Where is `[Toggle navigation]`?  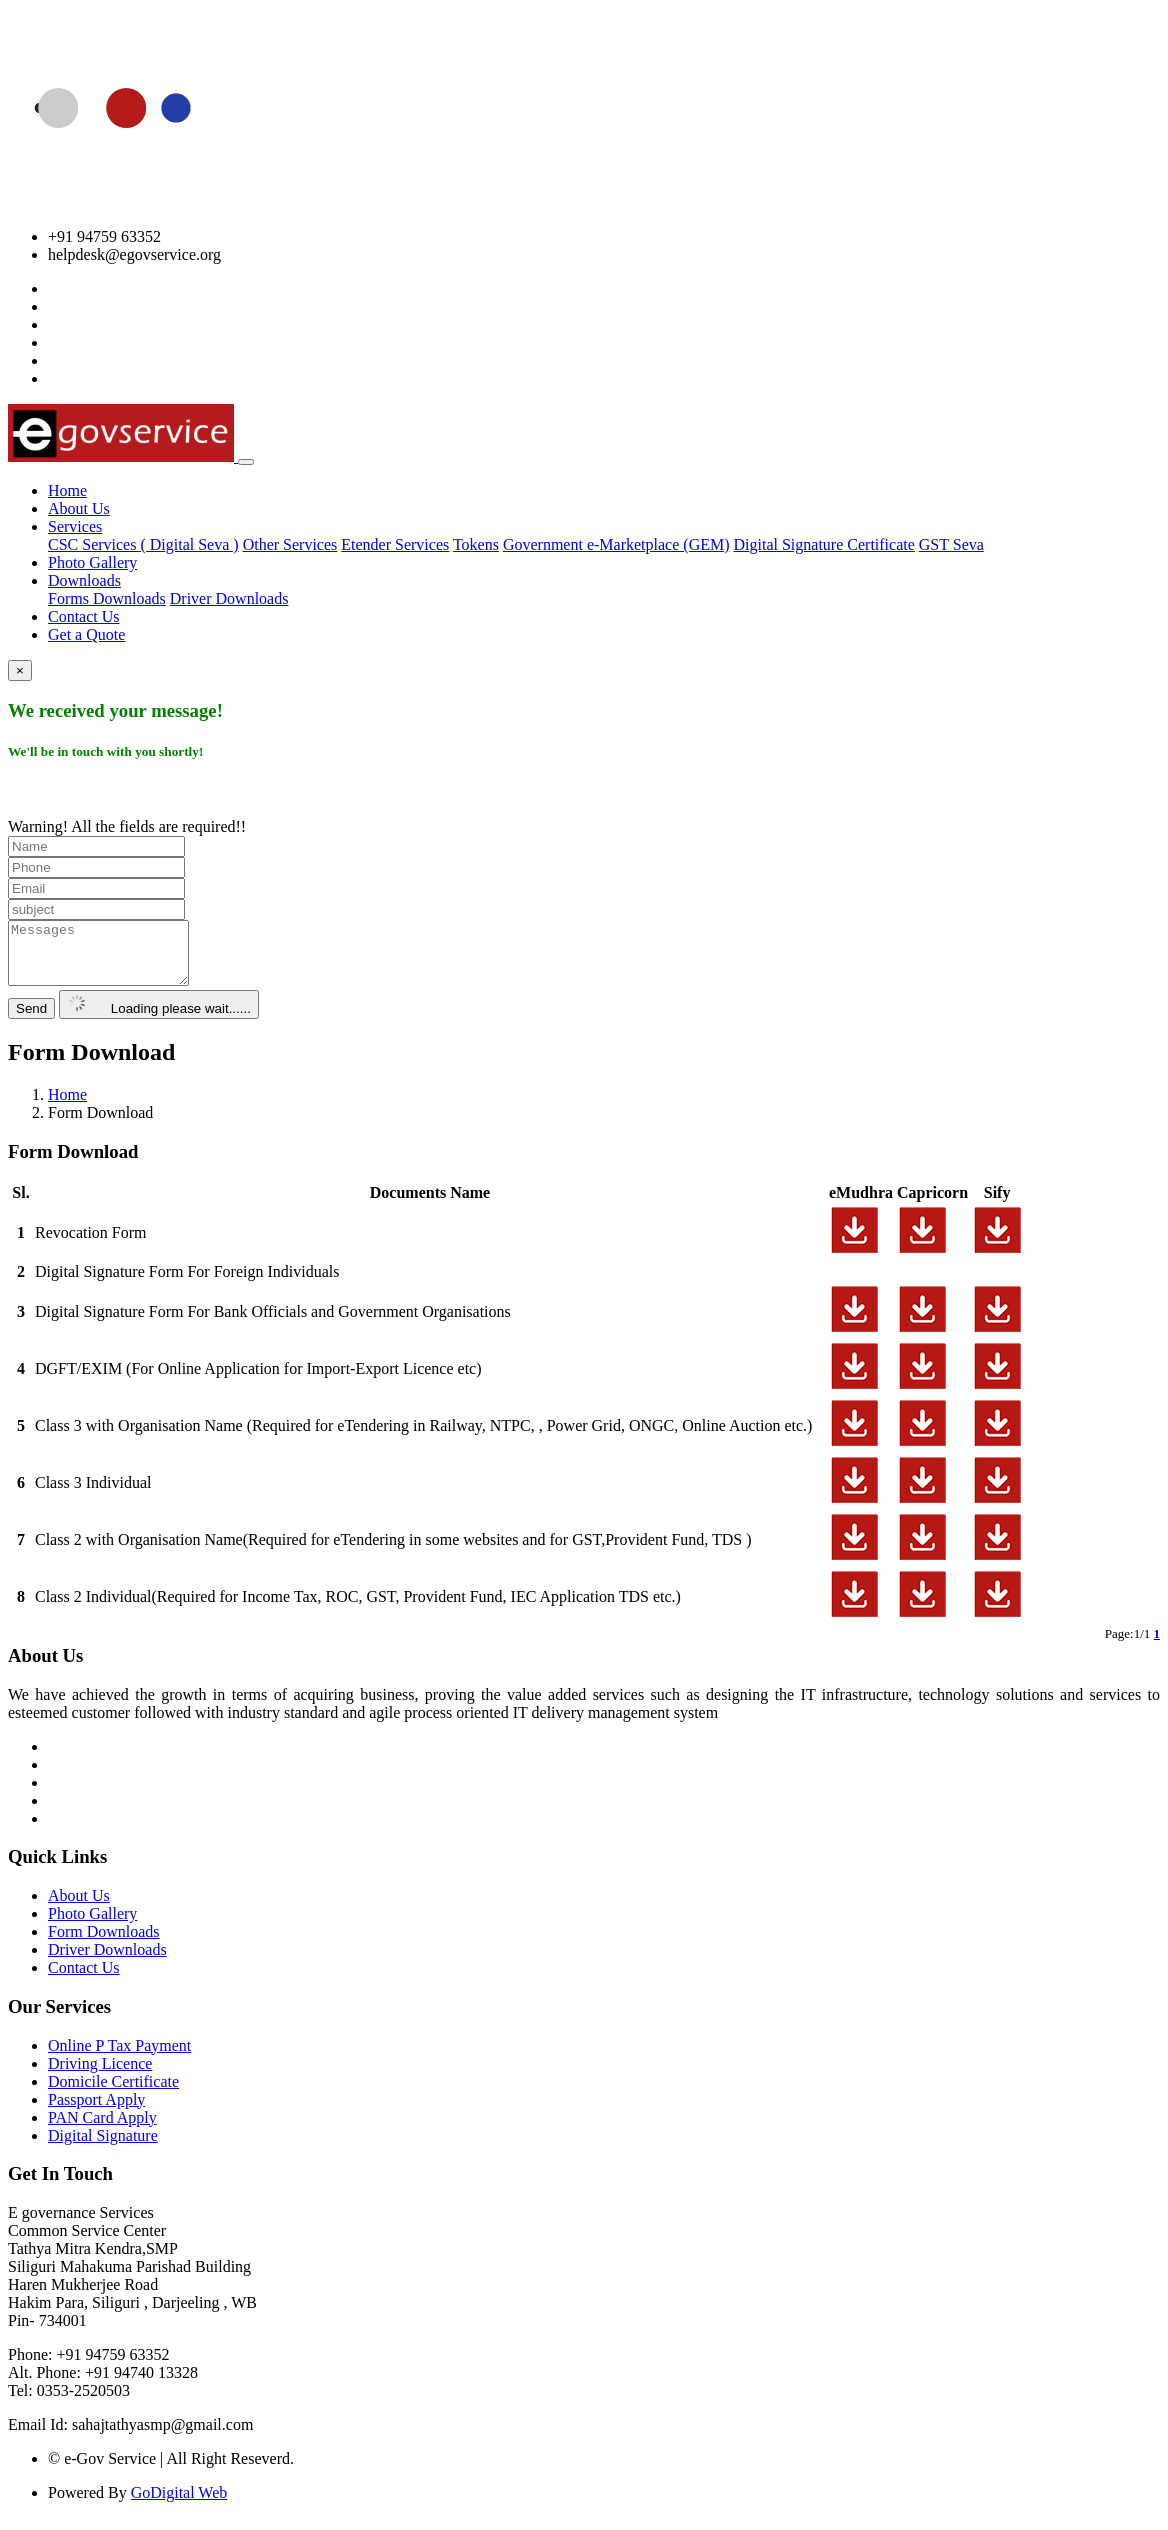 [Toggle navigation] is located at coordinates (246, 462).